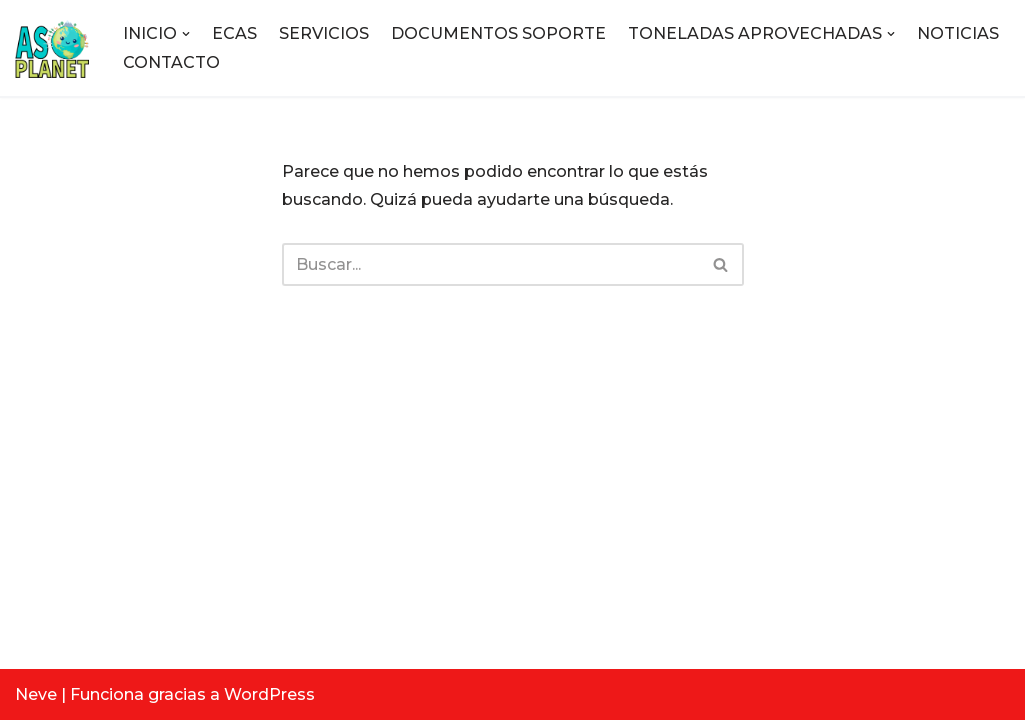 Image resolution: width=1025 pixels, height=720 pixels. What do you see at coordinates (52, 48) in the screenshot?
I see `[ASOPLANET E.S.P Empresa de servicios públicos]` at bounding box center [52, 48].